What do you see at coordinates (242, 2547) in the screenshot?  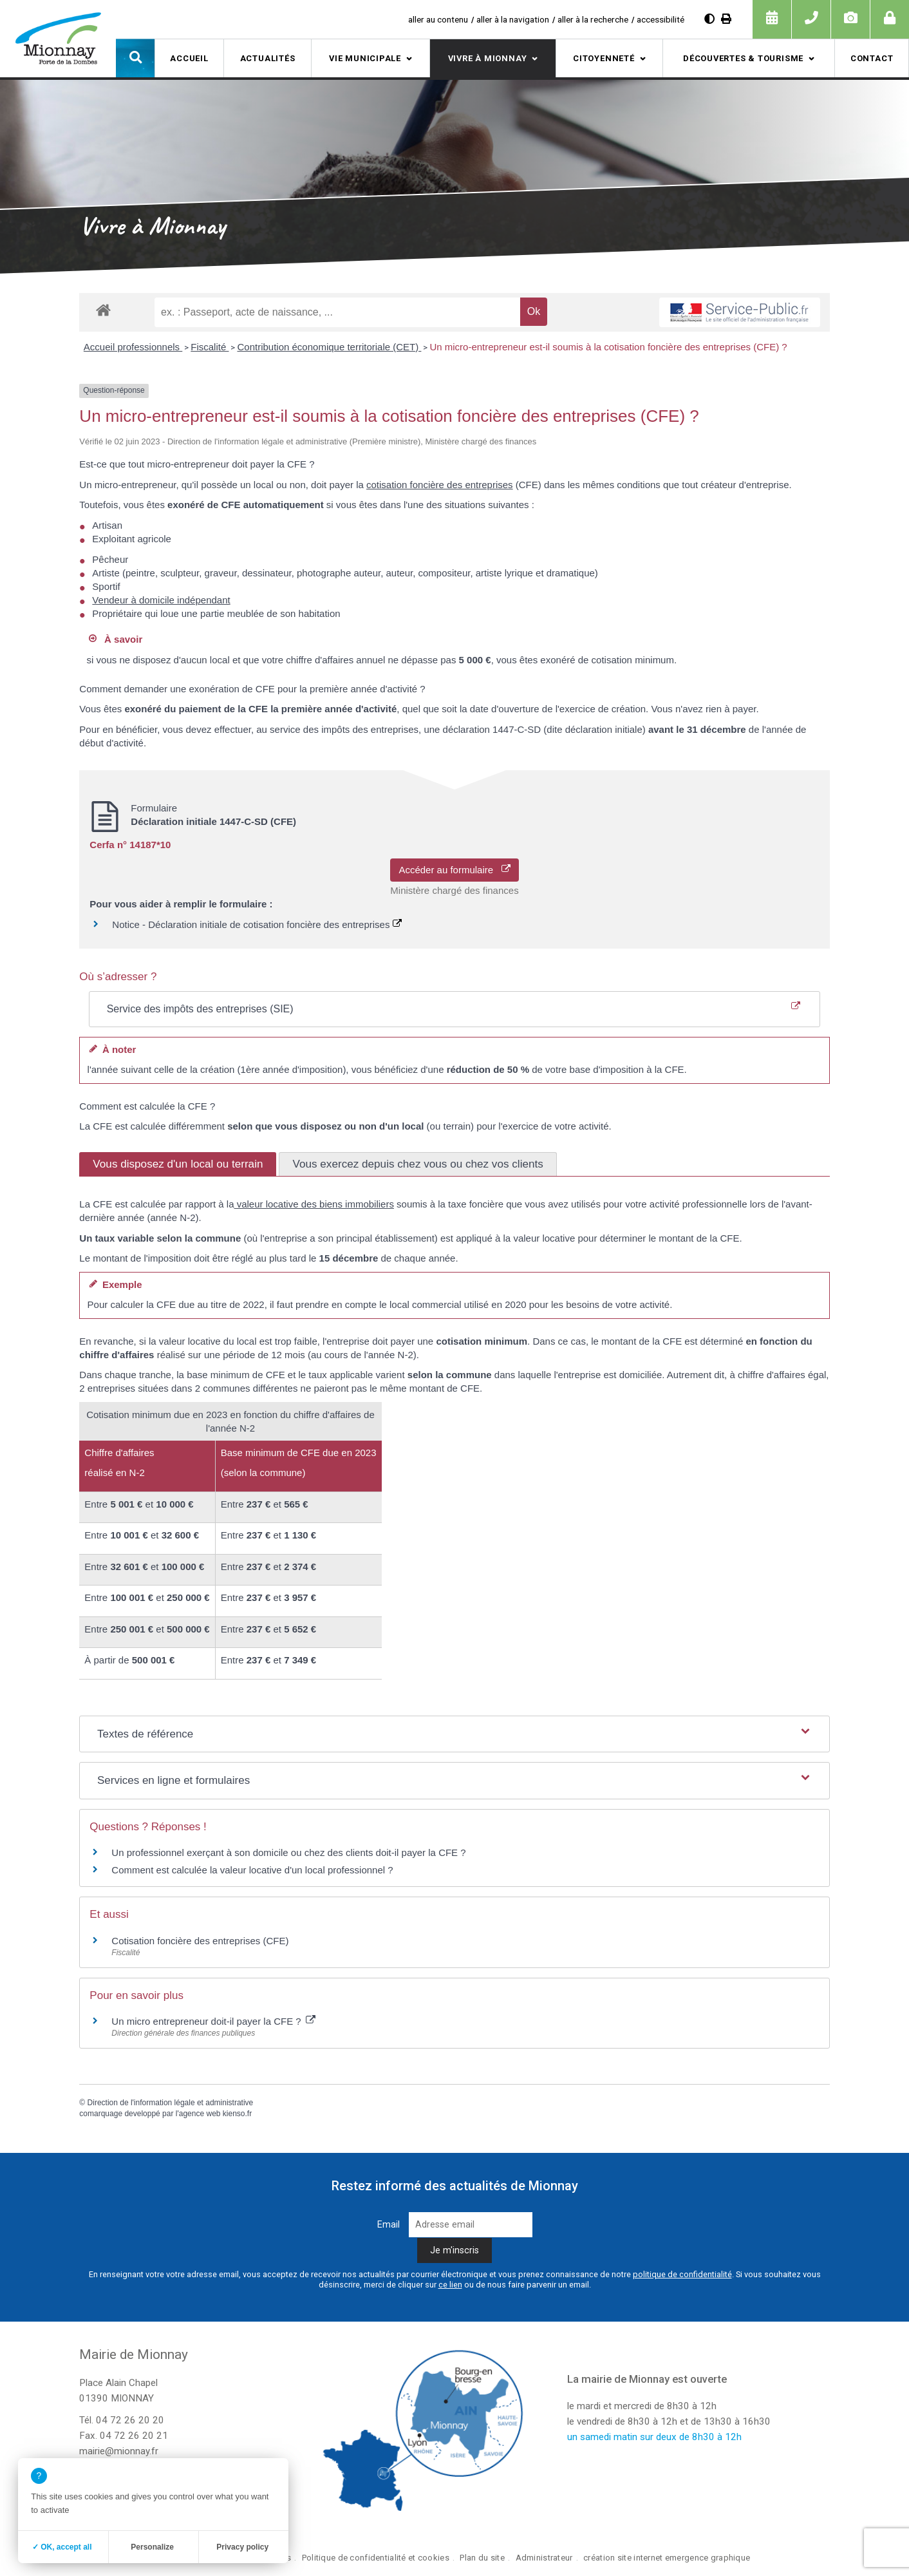 I see `Privacy policy` at bounding box center [242, 2547].